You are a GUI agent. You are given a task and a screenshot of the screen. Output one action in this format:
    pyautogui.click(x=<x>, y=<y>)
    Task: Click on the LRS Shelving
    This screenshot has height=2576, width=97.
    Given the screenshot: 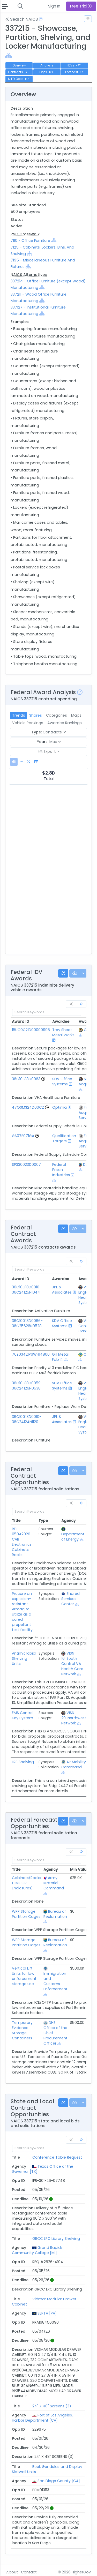 What is the action you would take?
    pyautogui.click(x=23, y=1761)
    